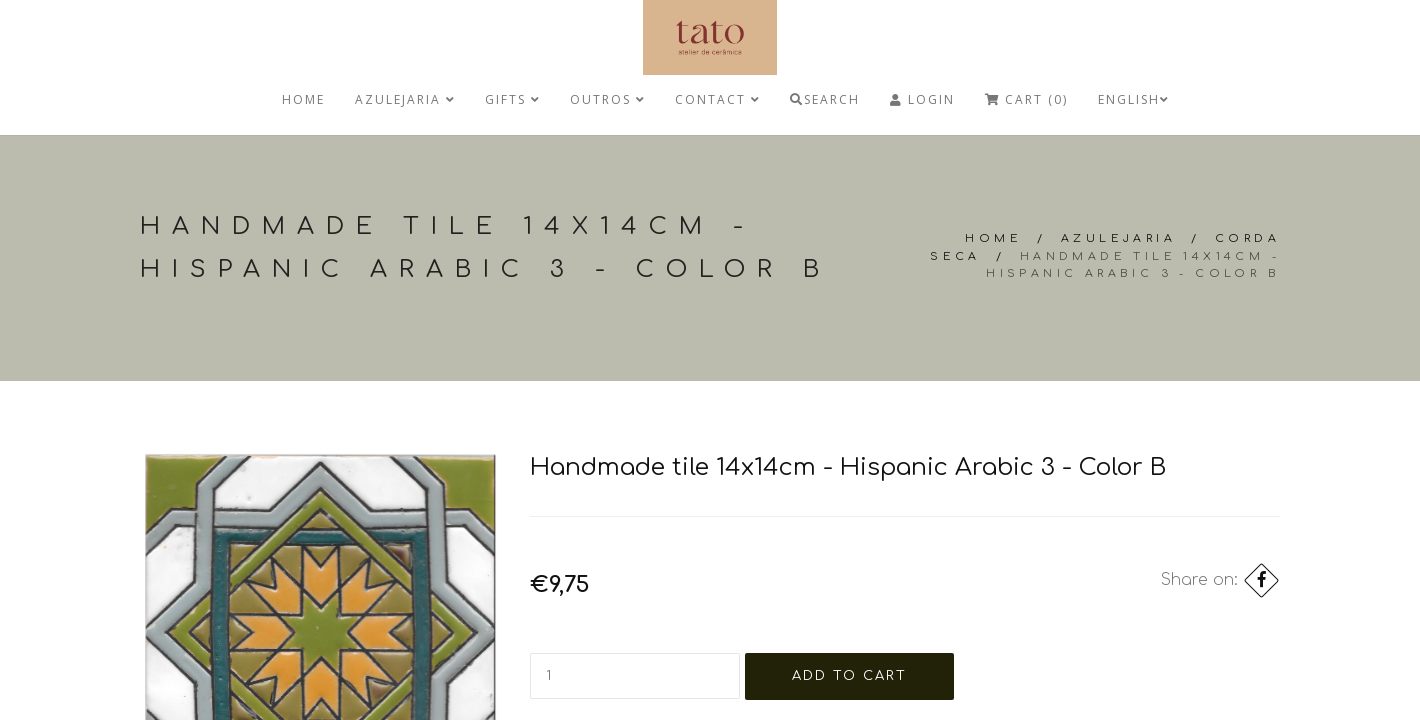 This screenshot has width=1420, height=720. What do you see at coordinates (512, 99) in the screenshot?
I see `Gifts` at bounding box center [512, 99].